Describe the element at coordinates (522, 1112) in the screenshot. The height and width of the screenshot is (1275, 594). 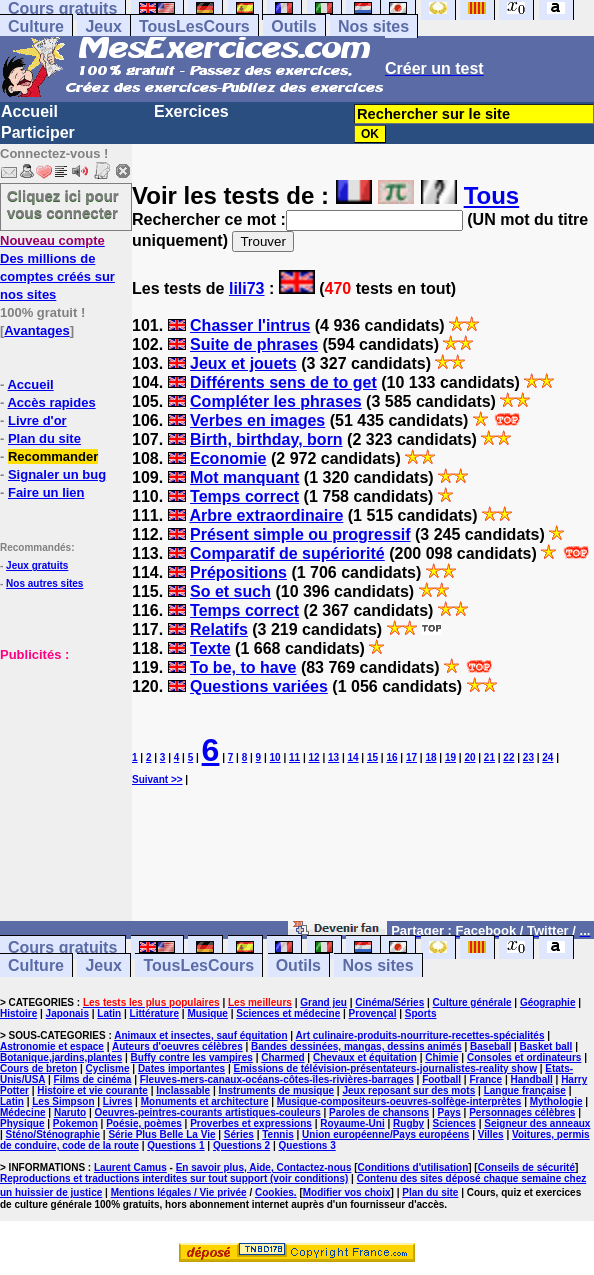
I see `Personnages célèbres` at that location.